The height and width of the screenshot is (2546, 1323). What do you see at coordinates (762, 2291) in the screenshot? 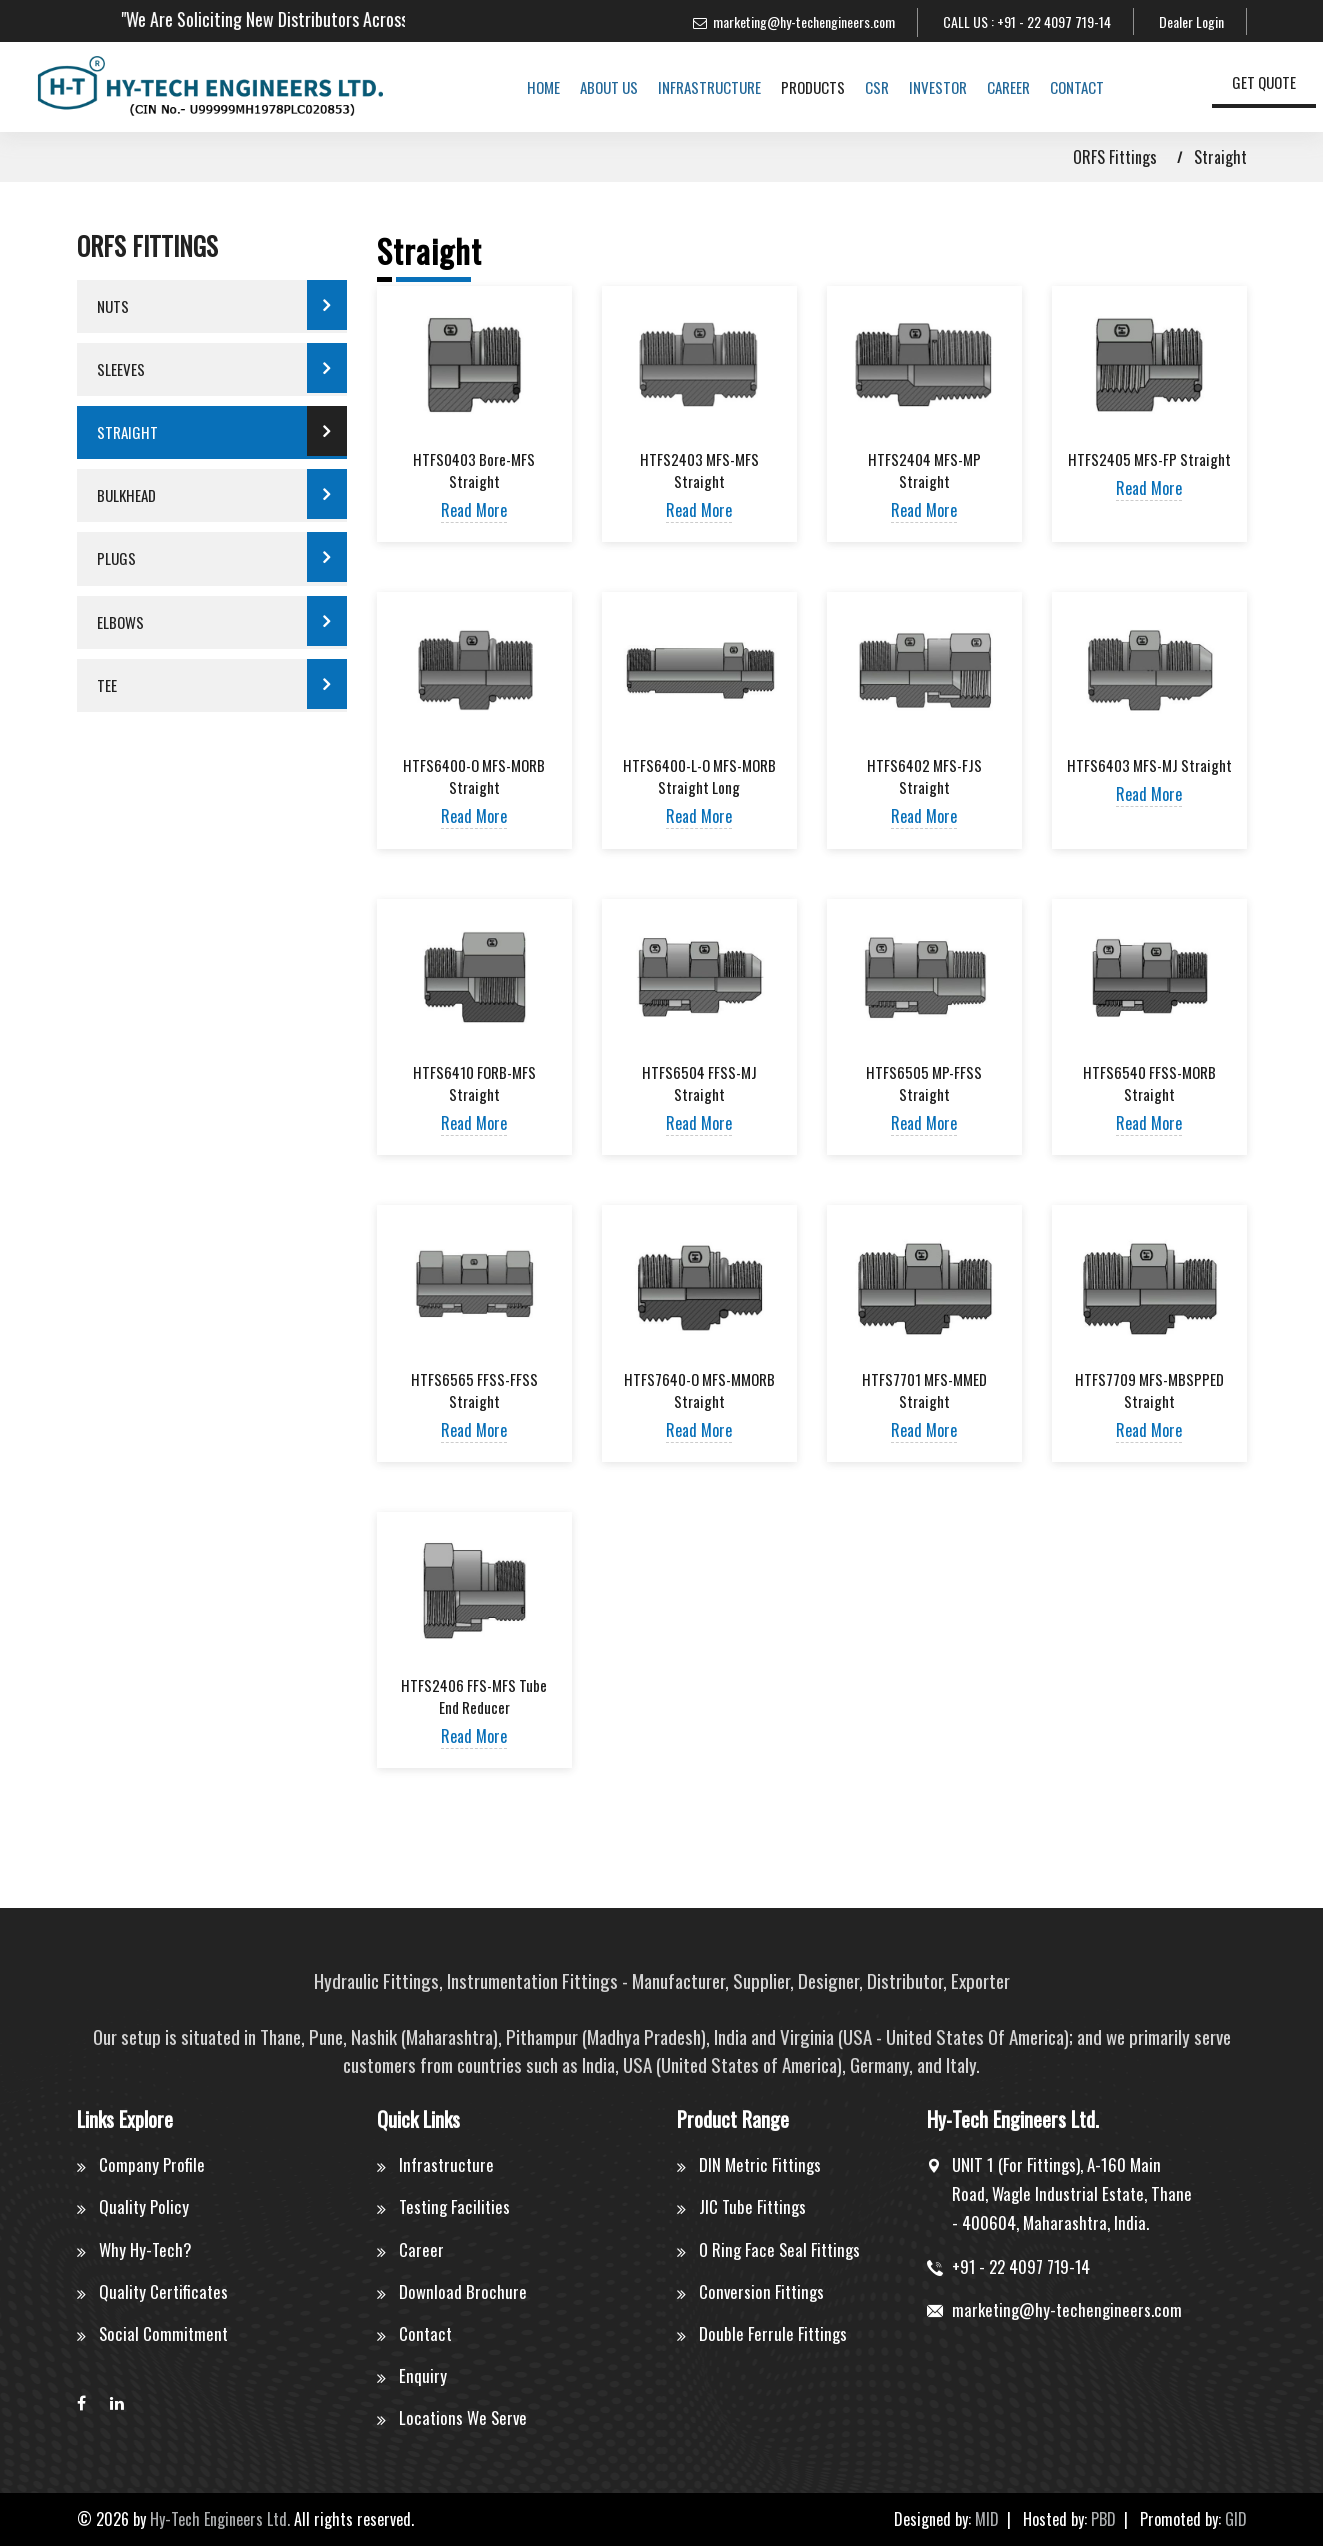
I see `Conversion Fittings` at bounding box center [762, 2291].